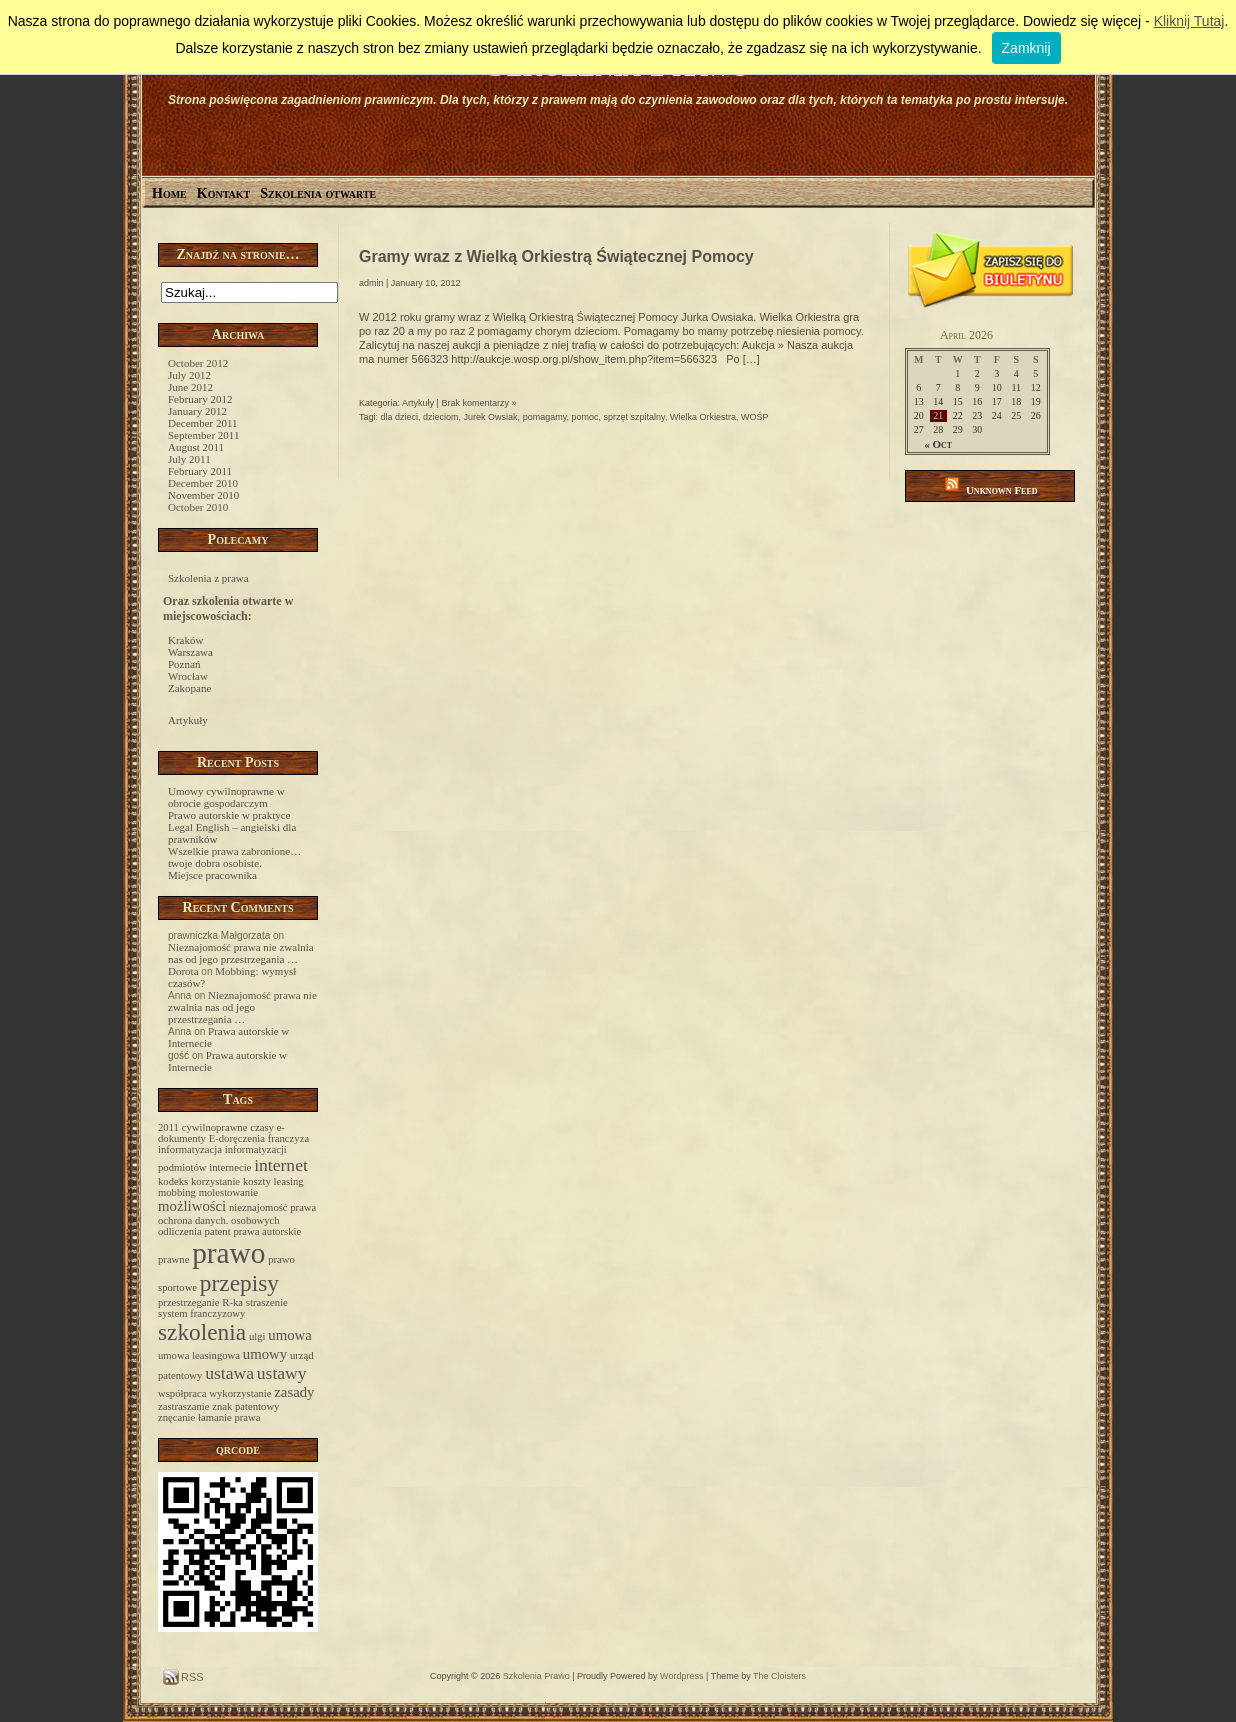  Describe the element at coordinates (189, 375) in the screenshot. I see `July 2012` at that location.